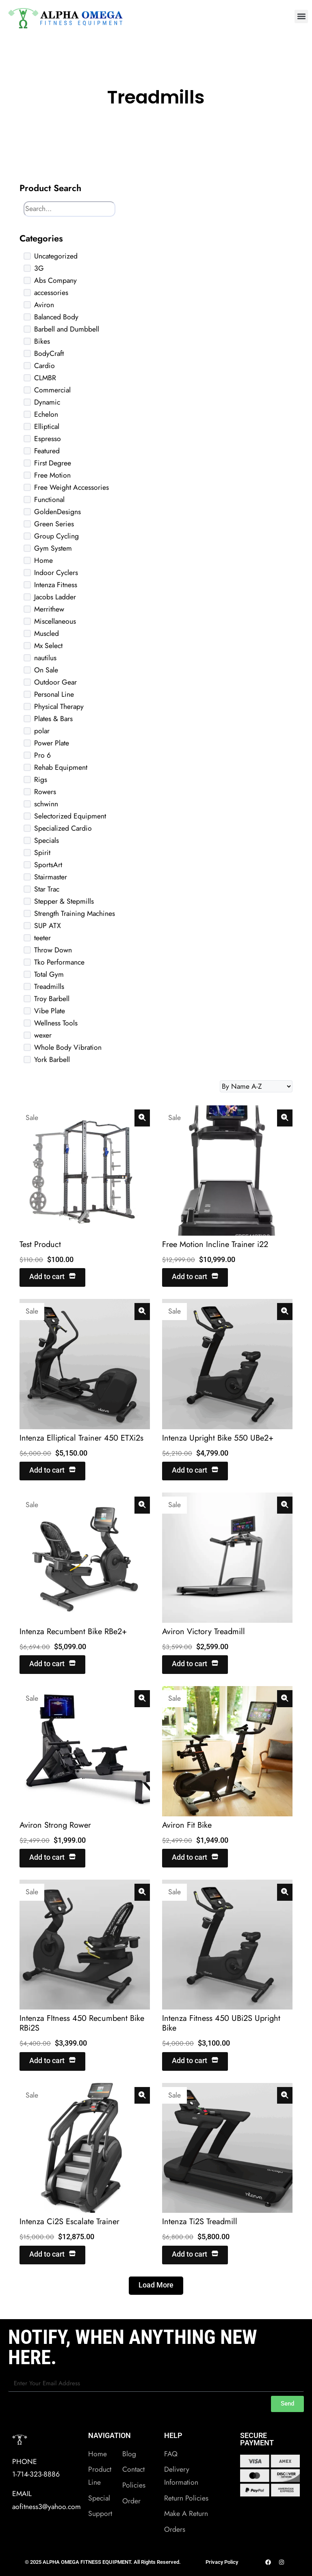 The width and height of the screenshot is (312, 2576). I want to click on Tko Performance, so click(59, 962).